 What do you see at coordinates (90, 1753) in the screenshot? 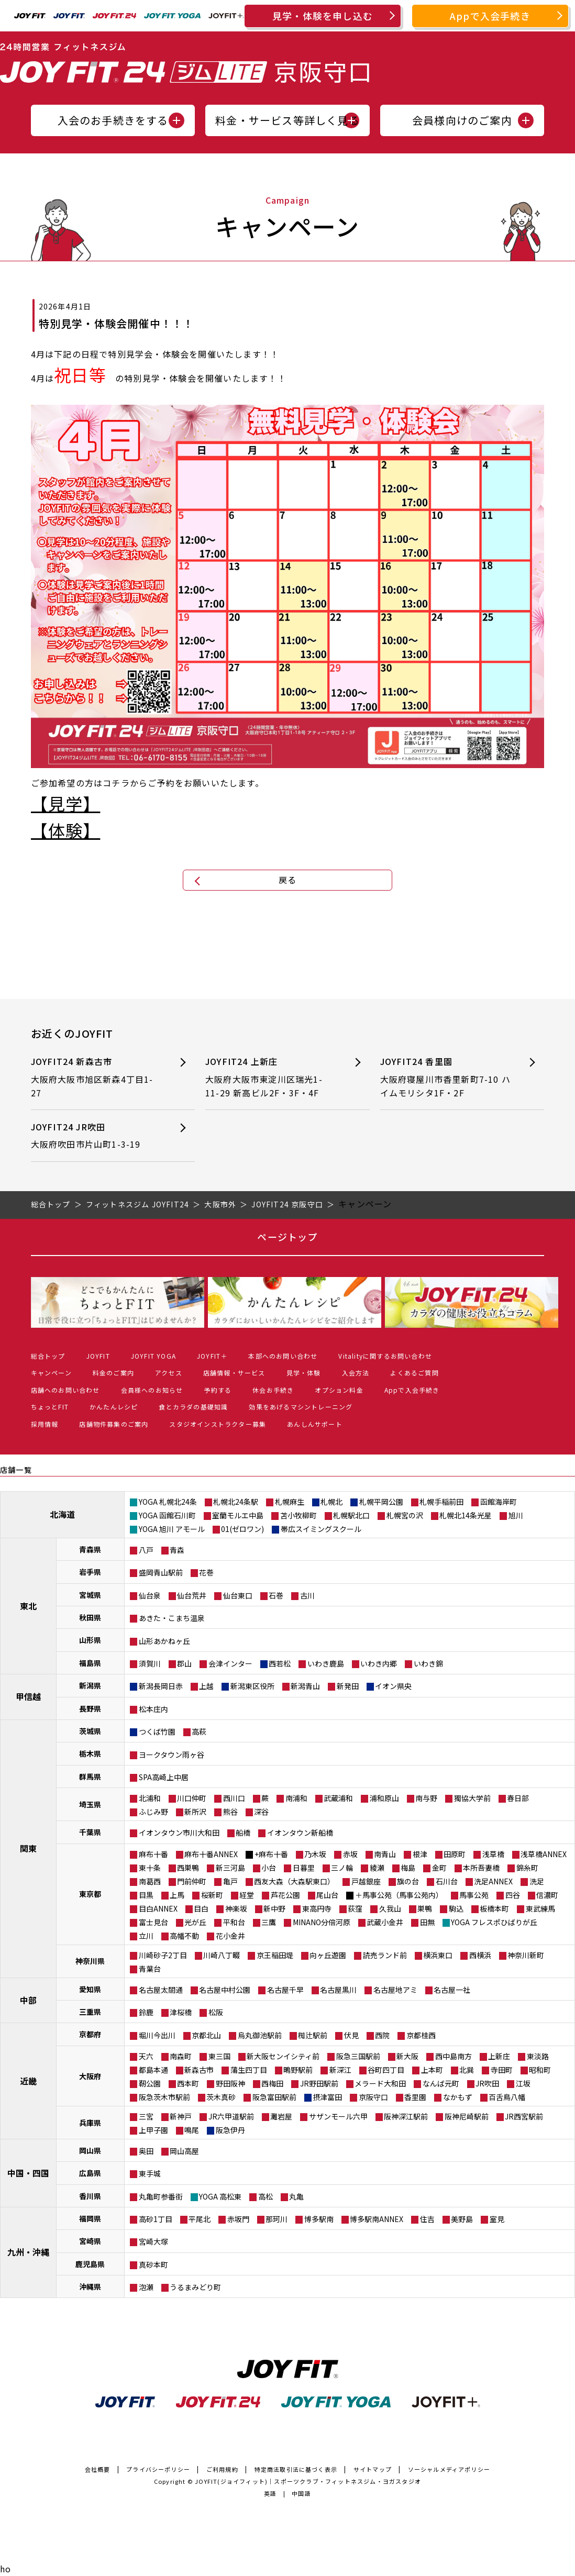
I see `栃木県` at bounding box center [90, 1753].